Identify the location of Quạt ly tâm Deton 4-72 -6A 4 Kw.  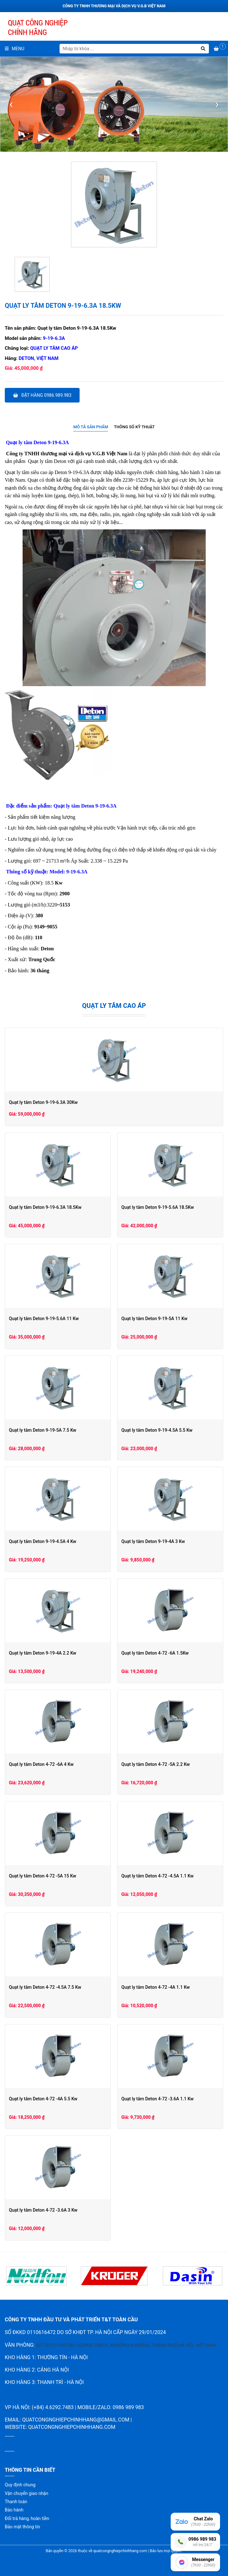
(41, 1764).